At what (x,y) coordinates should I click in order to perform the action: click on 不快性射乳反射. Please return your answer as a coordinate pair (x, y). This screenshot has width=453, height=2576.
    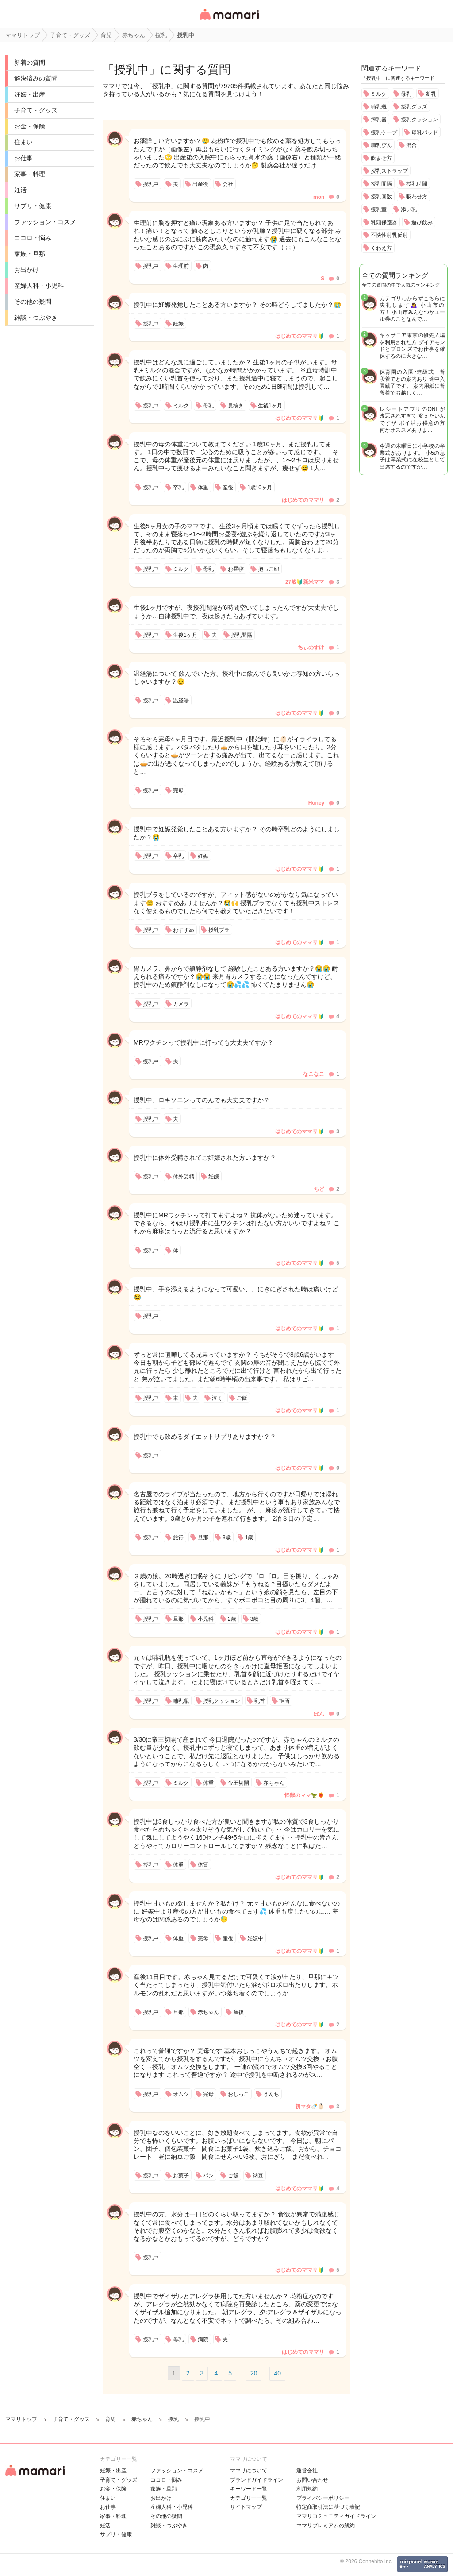
    Looking at the image, I should click on (389, 235).